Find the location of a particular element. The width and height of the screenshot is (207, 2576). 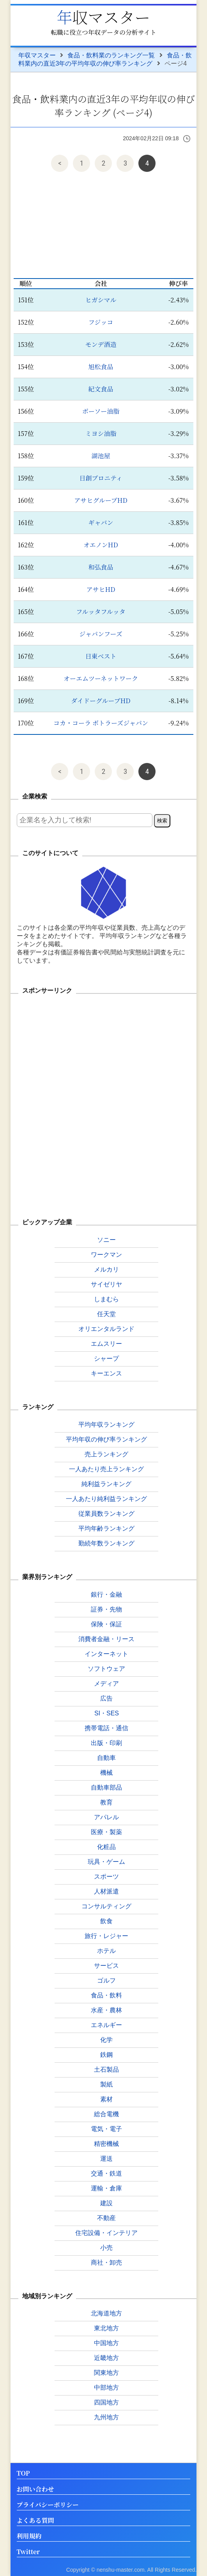

よくある質問 is located at coordinates (35, 2521).